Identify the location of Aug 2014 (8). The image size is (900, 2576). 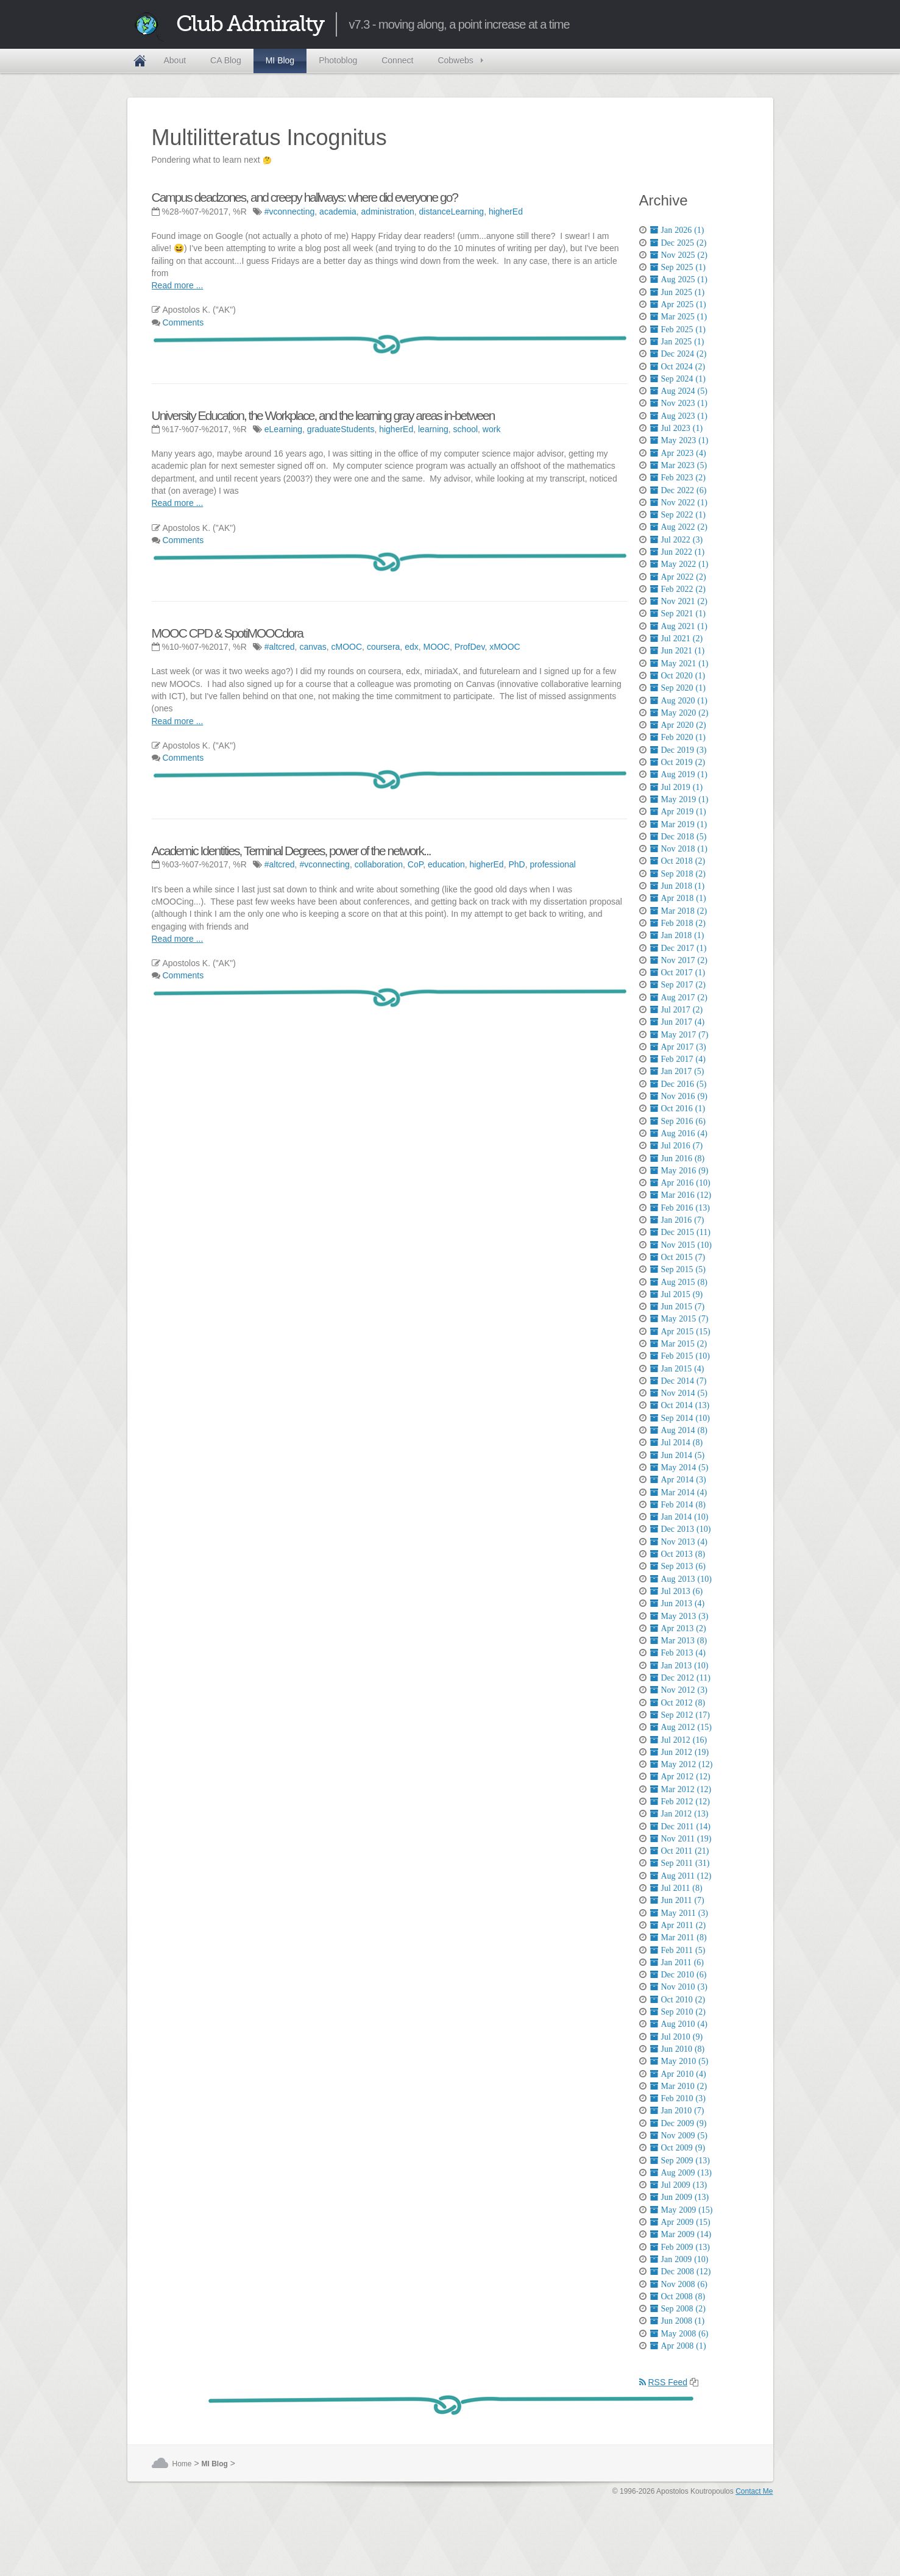
(678, 1430).